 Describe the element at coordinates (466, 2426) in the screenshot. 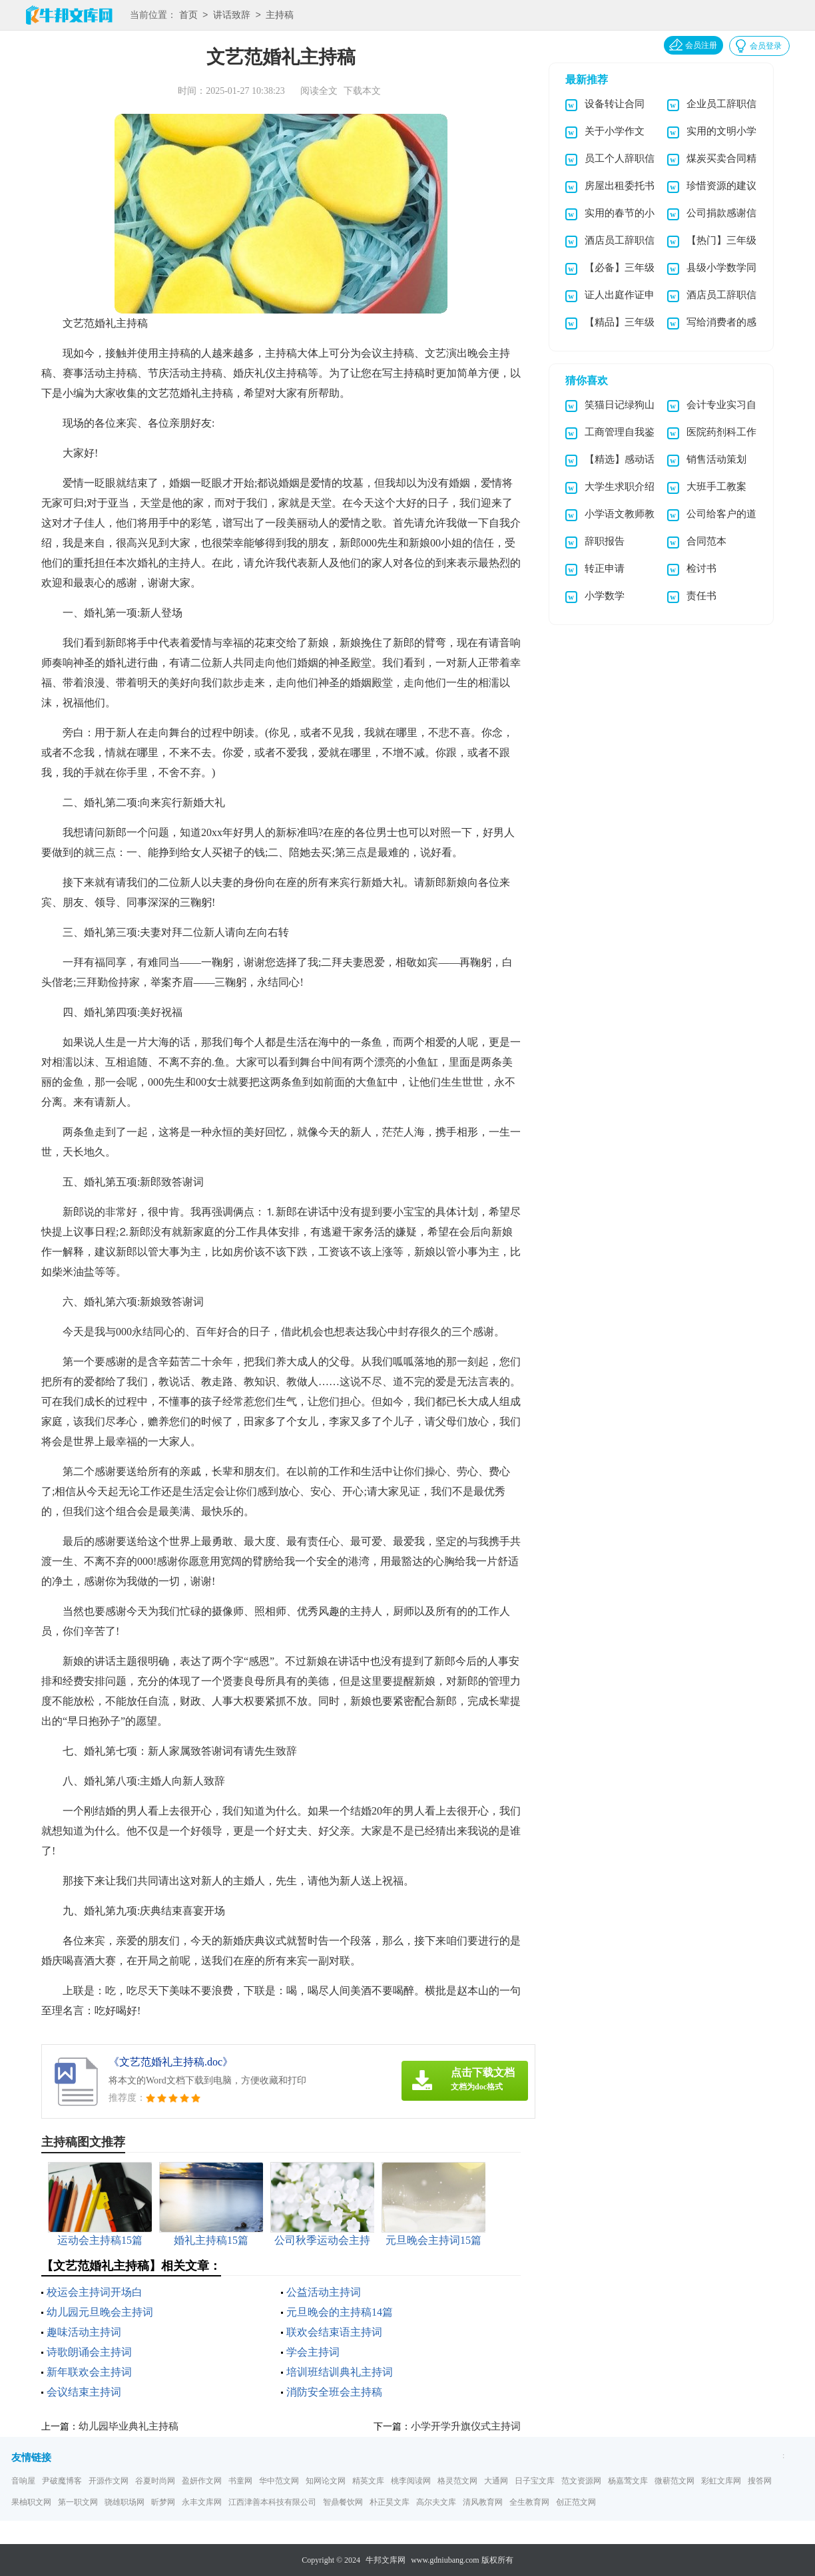

I see `小学开学升旗仪式主持词` at that location.